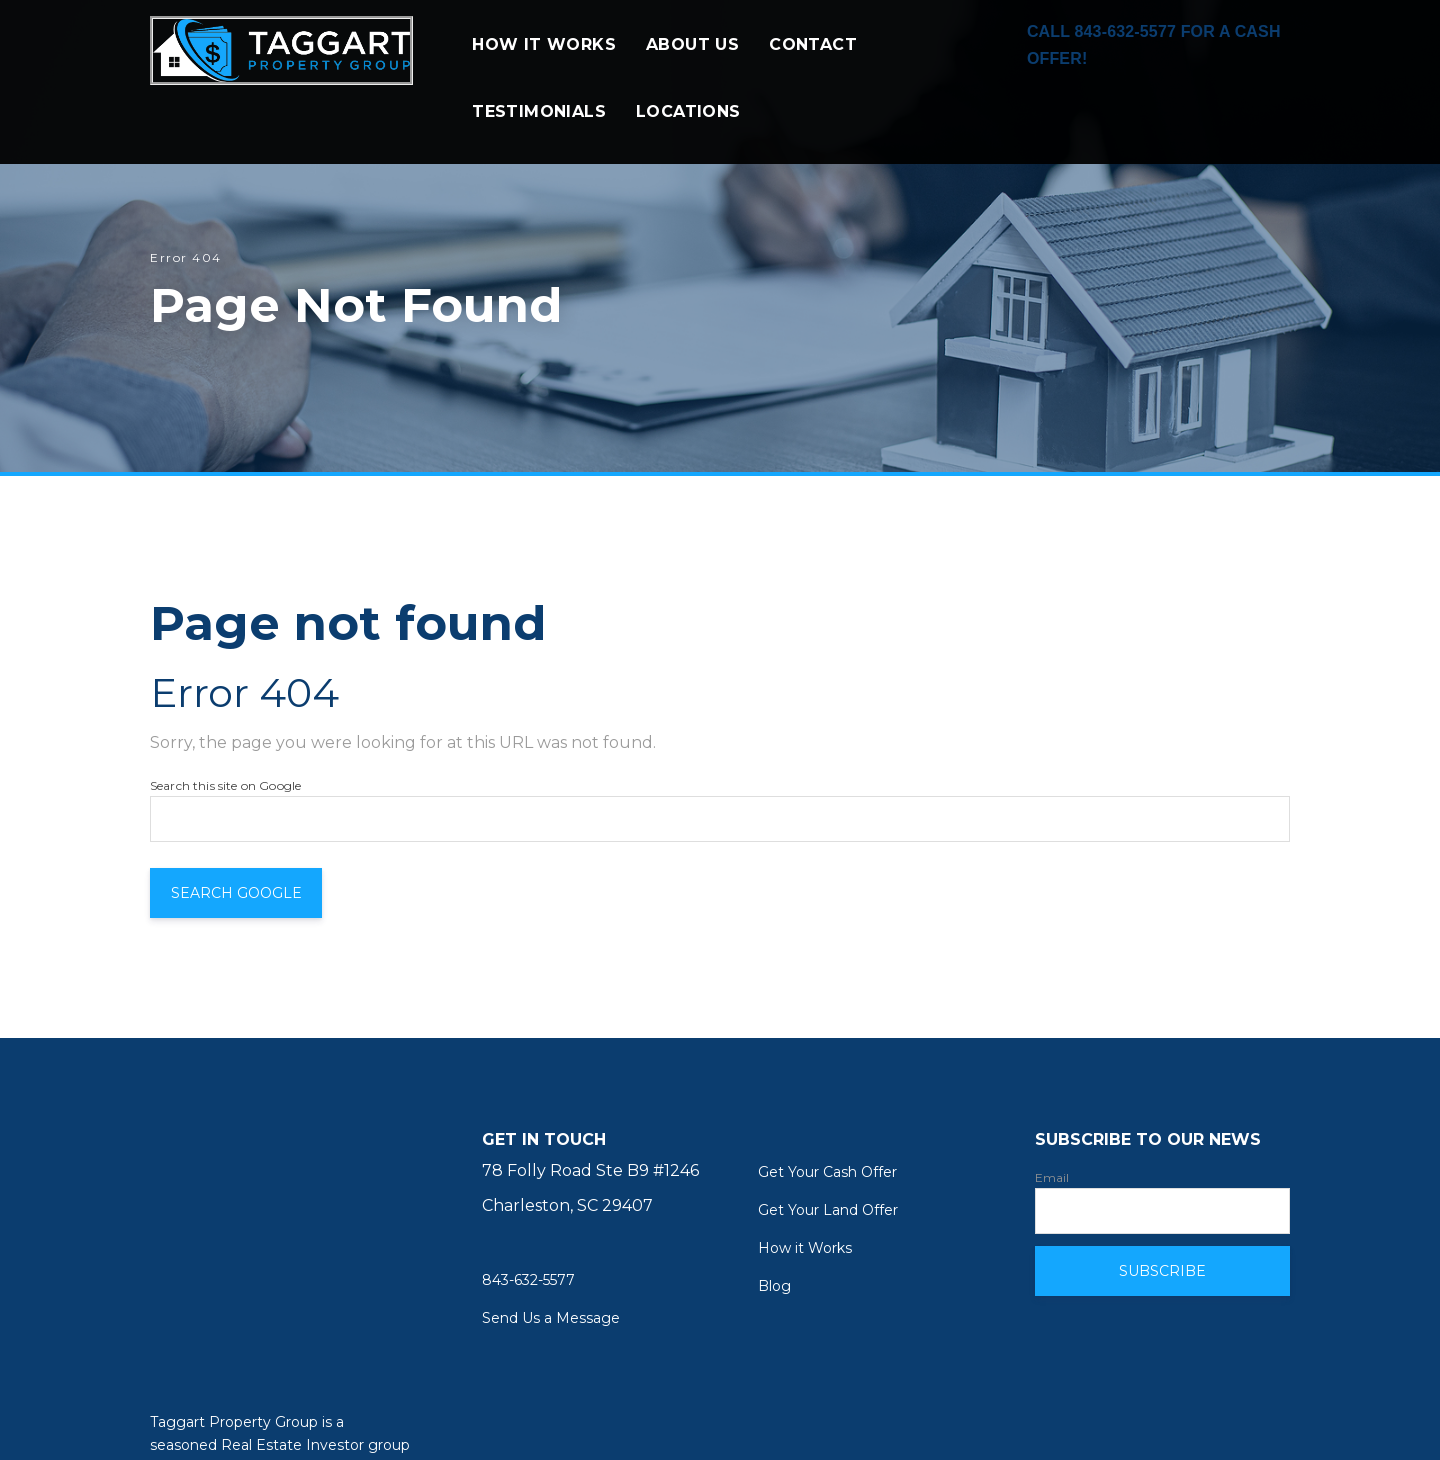 Image resolution: width=1440 pixels, height=1460 pixels. I want to click on LOCATIONS [menuitem], so click(688, 125).